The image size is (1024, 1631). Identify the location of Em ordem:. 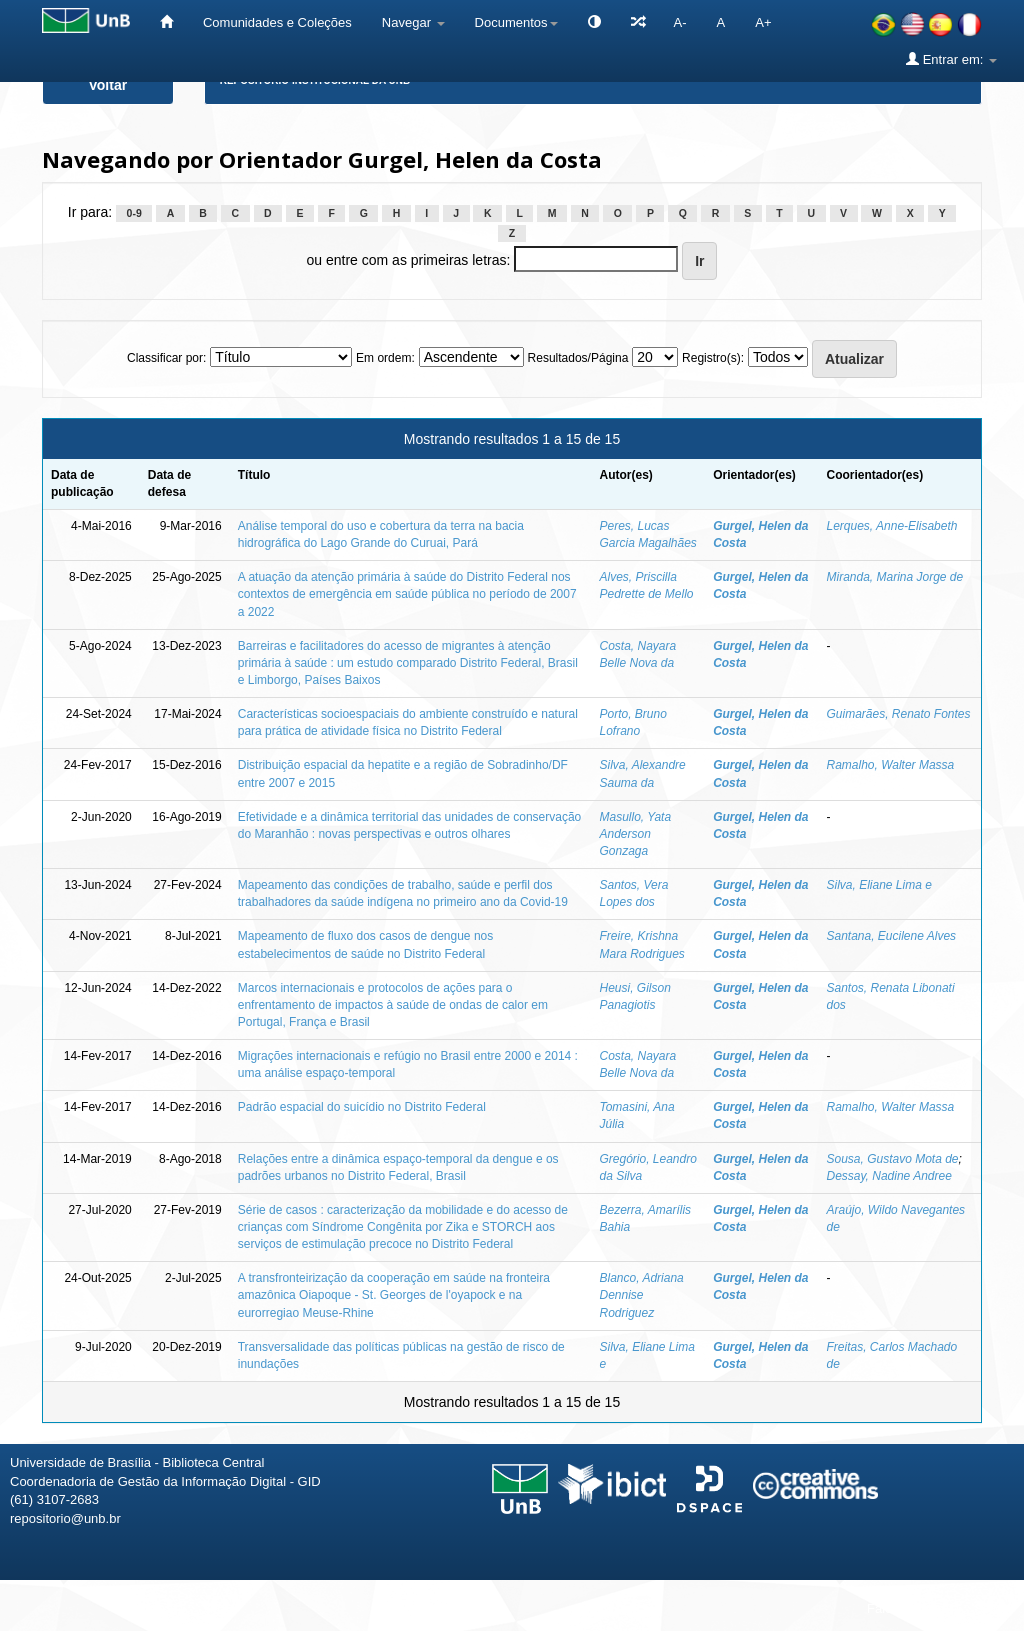
(385, 358).